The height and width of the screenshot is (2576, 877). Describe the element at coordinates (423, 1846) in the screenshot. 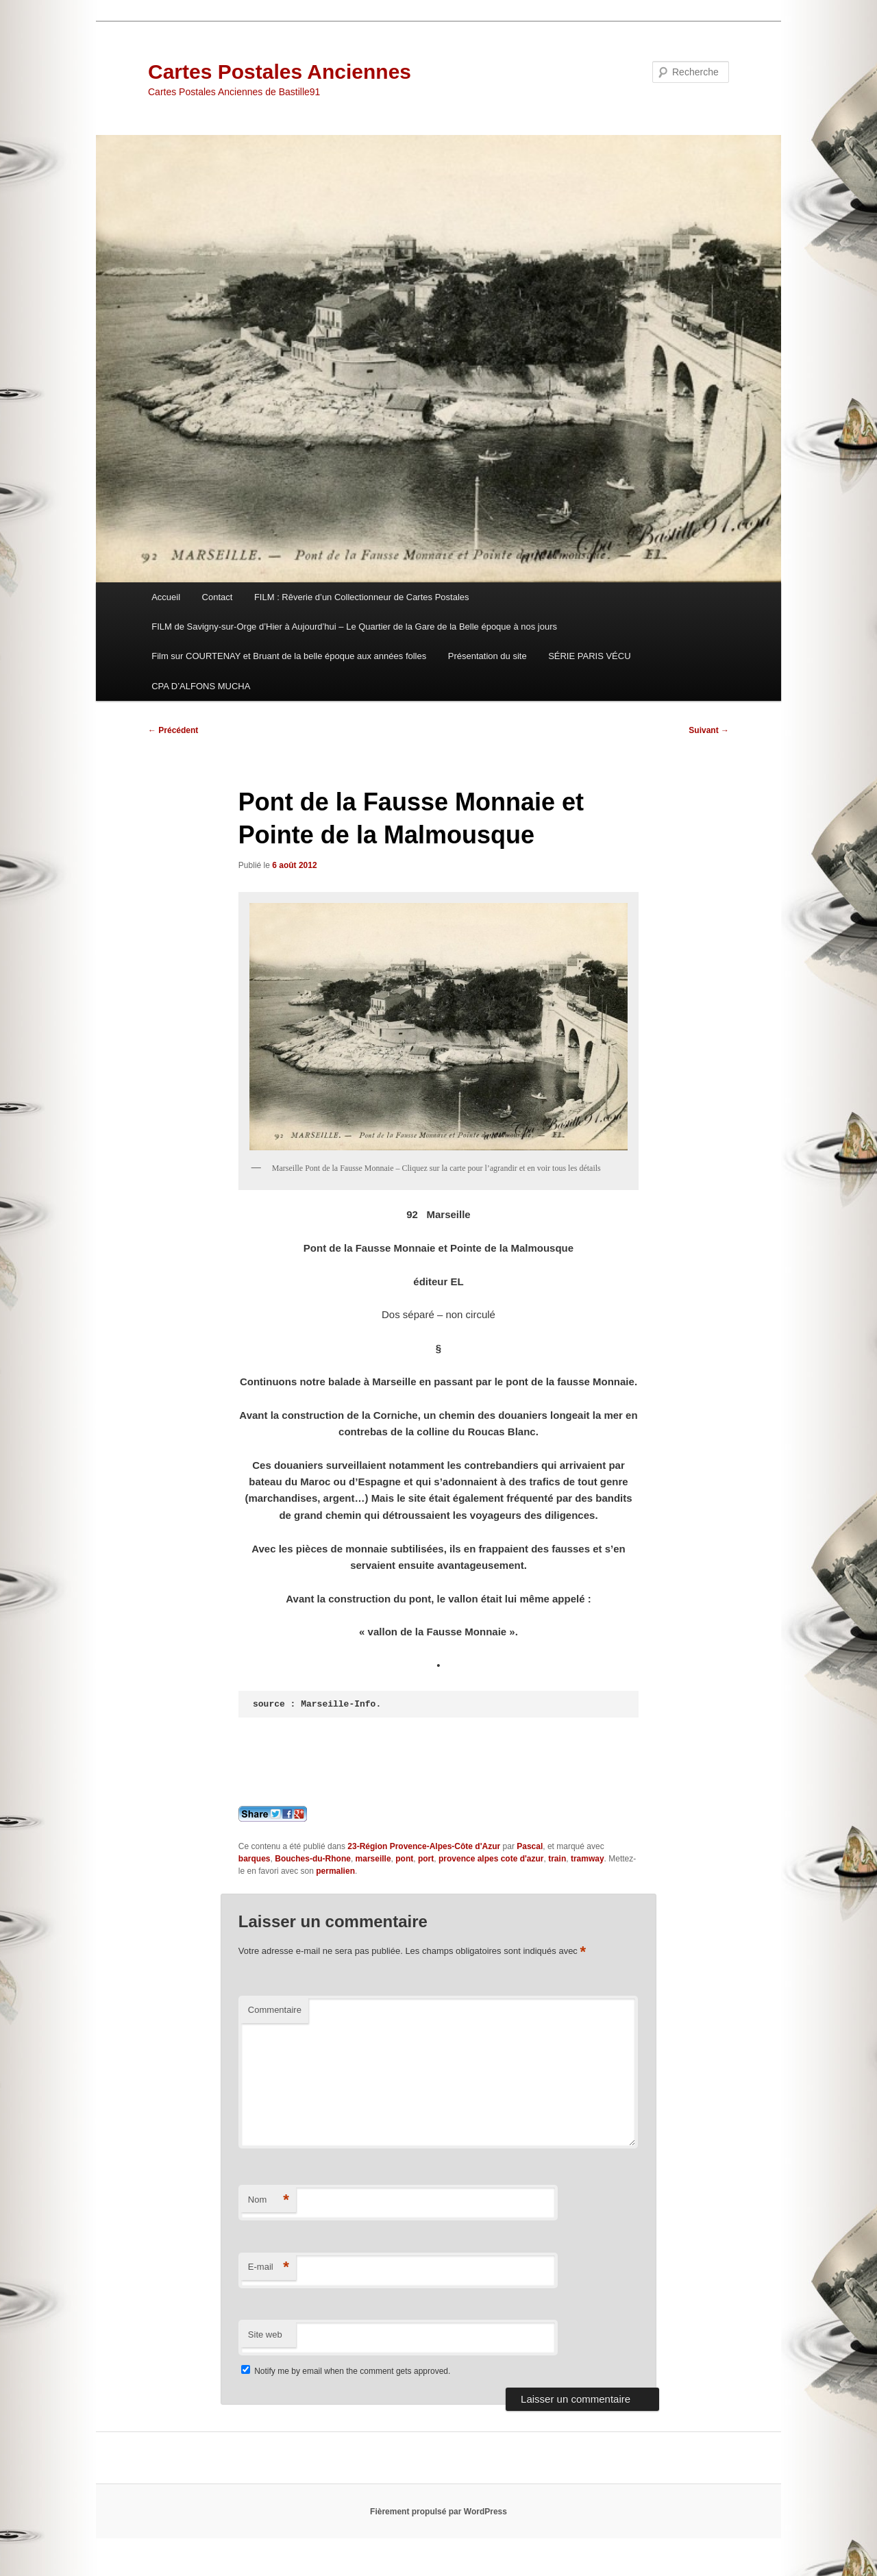

I see `23-Région Provence-Alpes-Côte d'Azur` at that location.